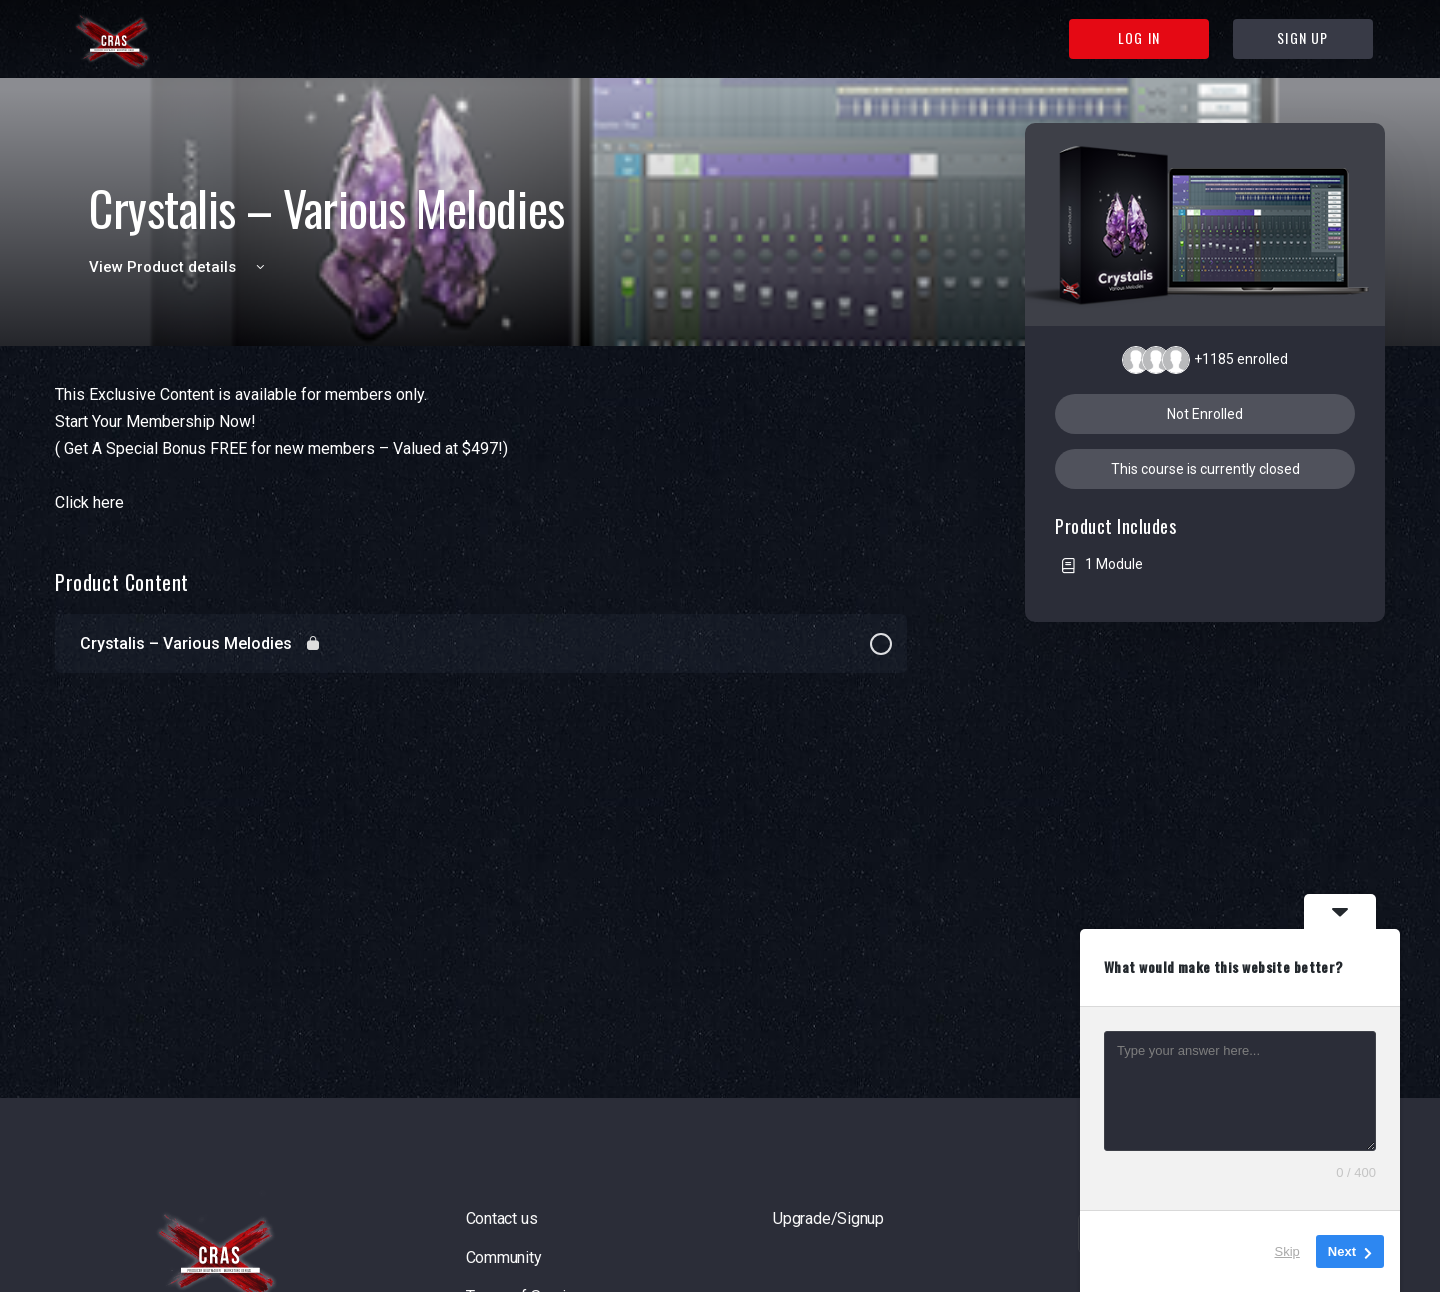  What do you see at coordinates (828, 1218) in the screenshot?
I see `Upgrade/Signup` at bounding box center [828, 1218].